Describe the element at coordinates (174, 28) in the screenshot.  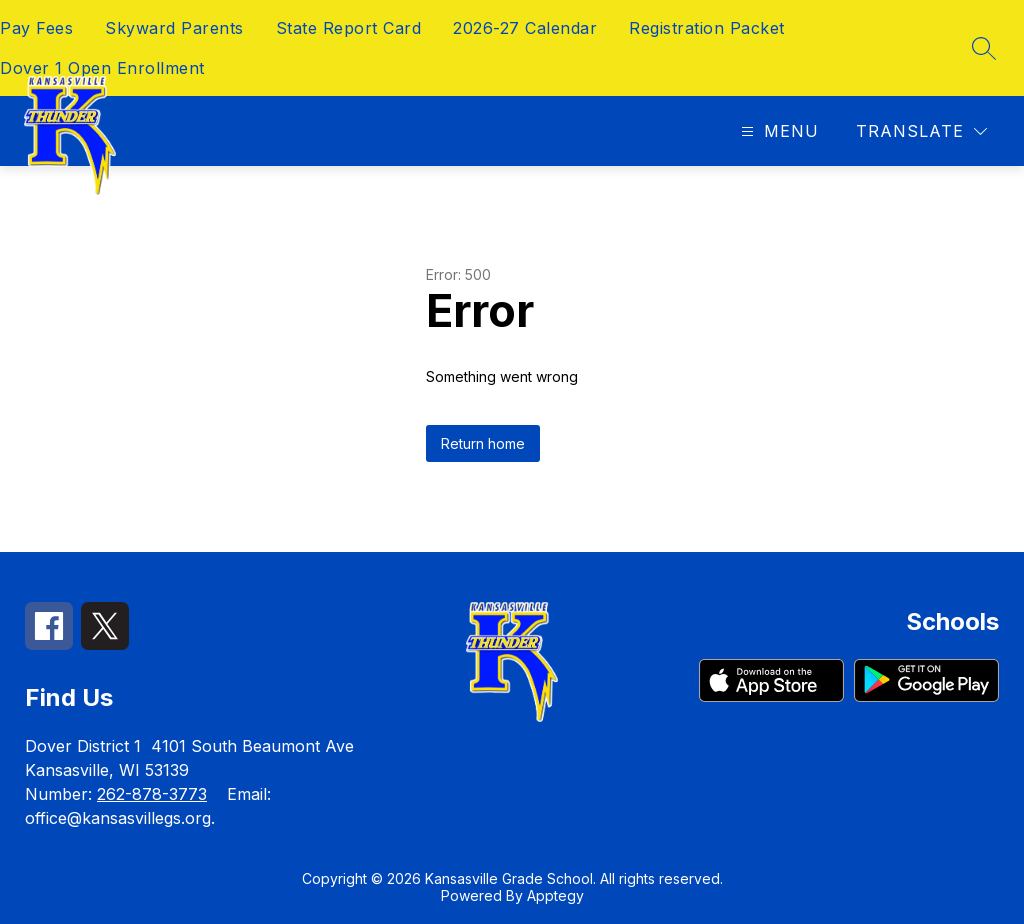
I see `Skyward Parents` at that location.